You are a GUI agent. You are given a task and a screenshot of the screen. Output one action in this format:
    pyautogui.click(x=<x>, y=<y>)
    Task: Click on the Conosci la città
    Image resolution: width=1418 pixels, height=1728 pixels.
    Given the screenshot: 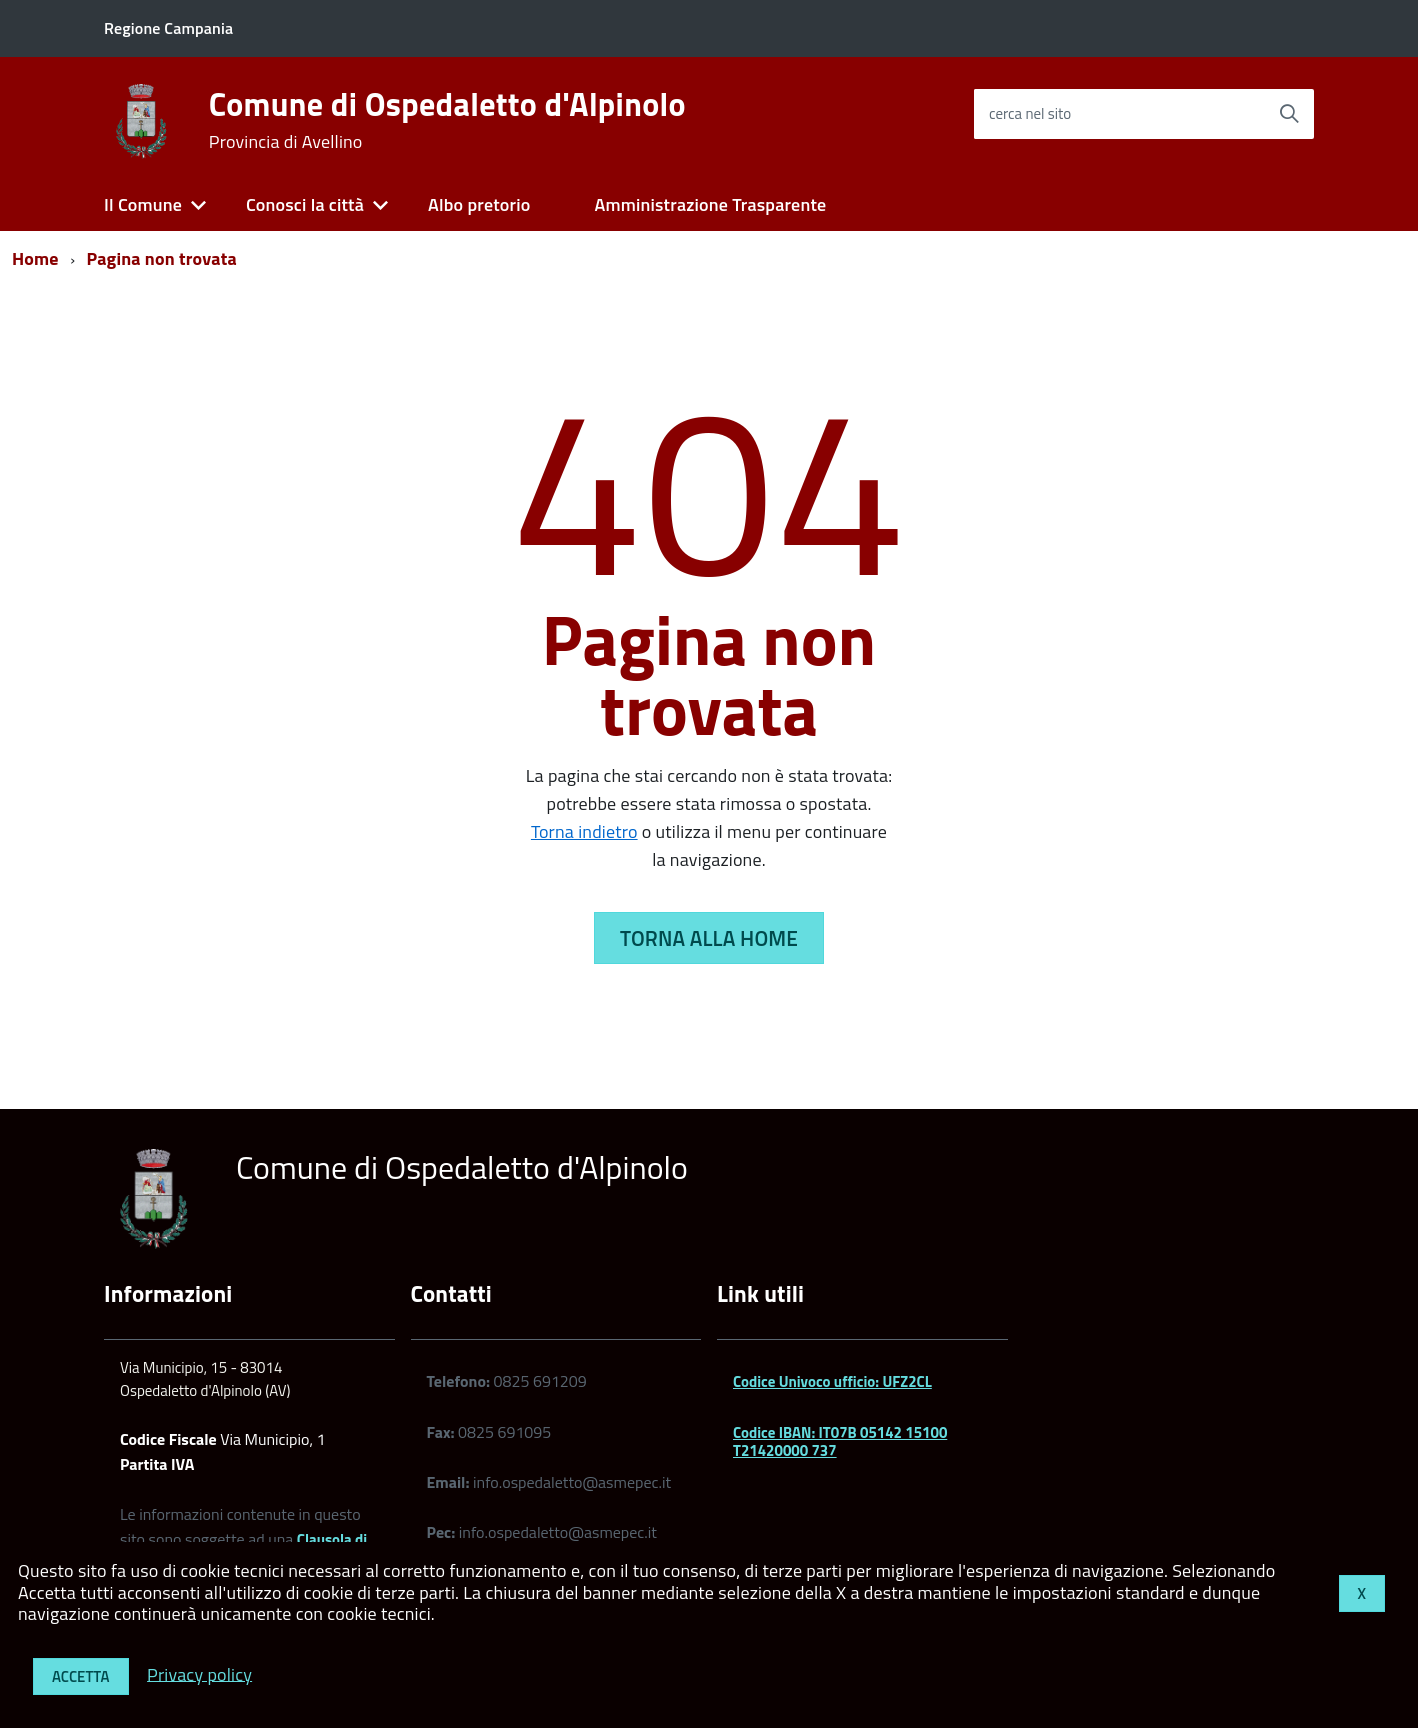 What is the action you would take?
    pyautogui.click(x=305, y=204)
    